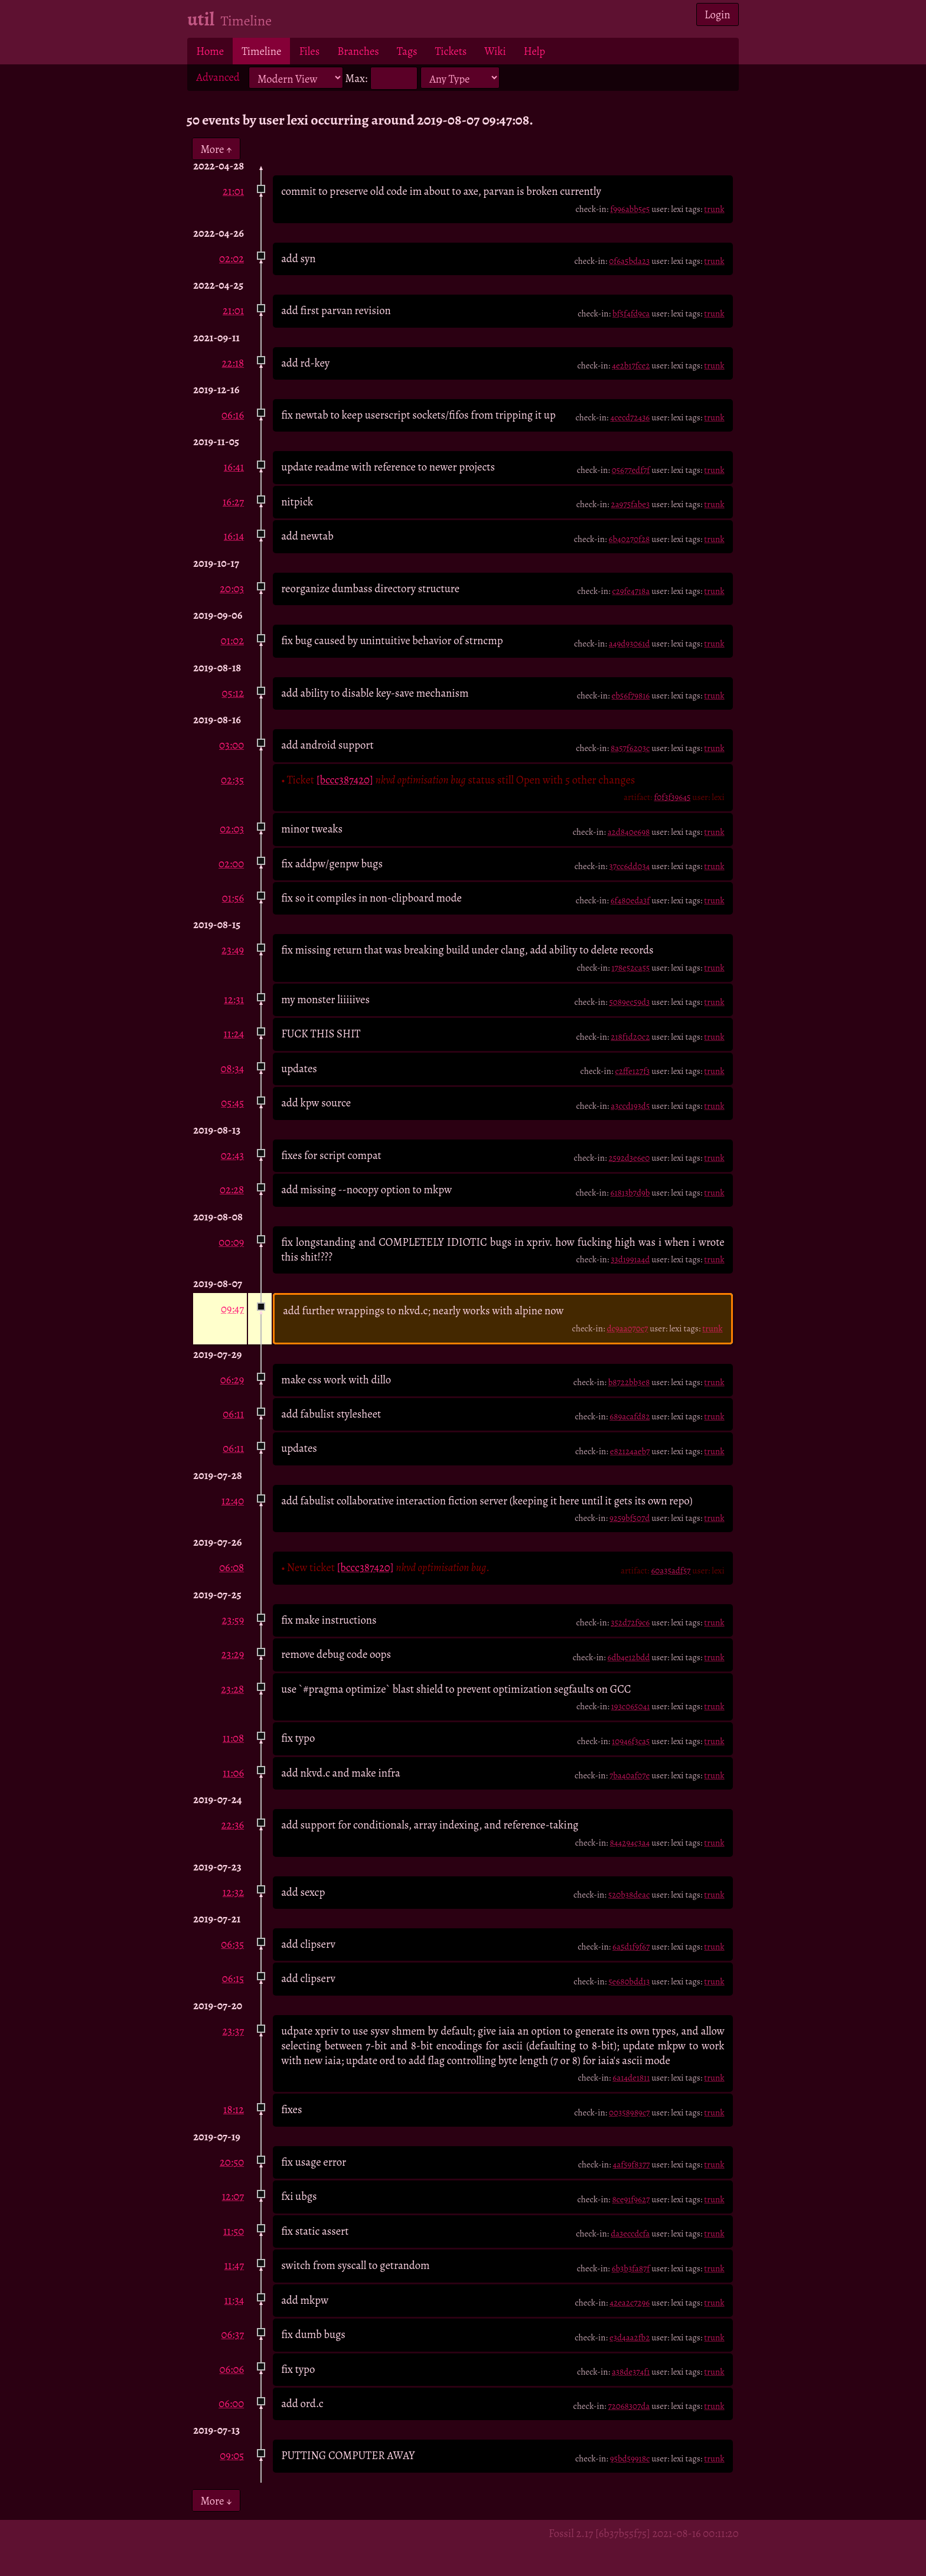 This screenshot has width=926, height=2576. What do you see at coordinates (233, 1738) in the screenshot?
I see `11:08` at bounding box center [233, 1738].